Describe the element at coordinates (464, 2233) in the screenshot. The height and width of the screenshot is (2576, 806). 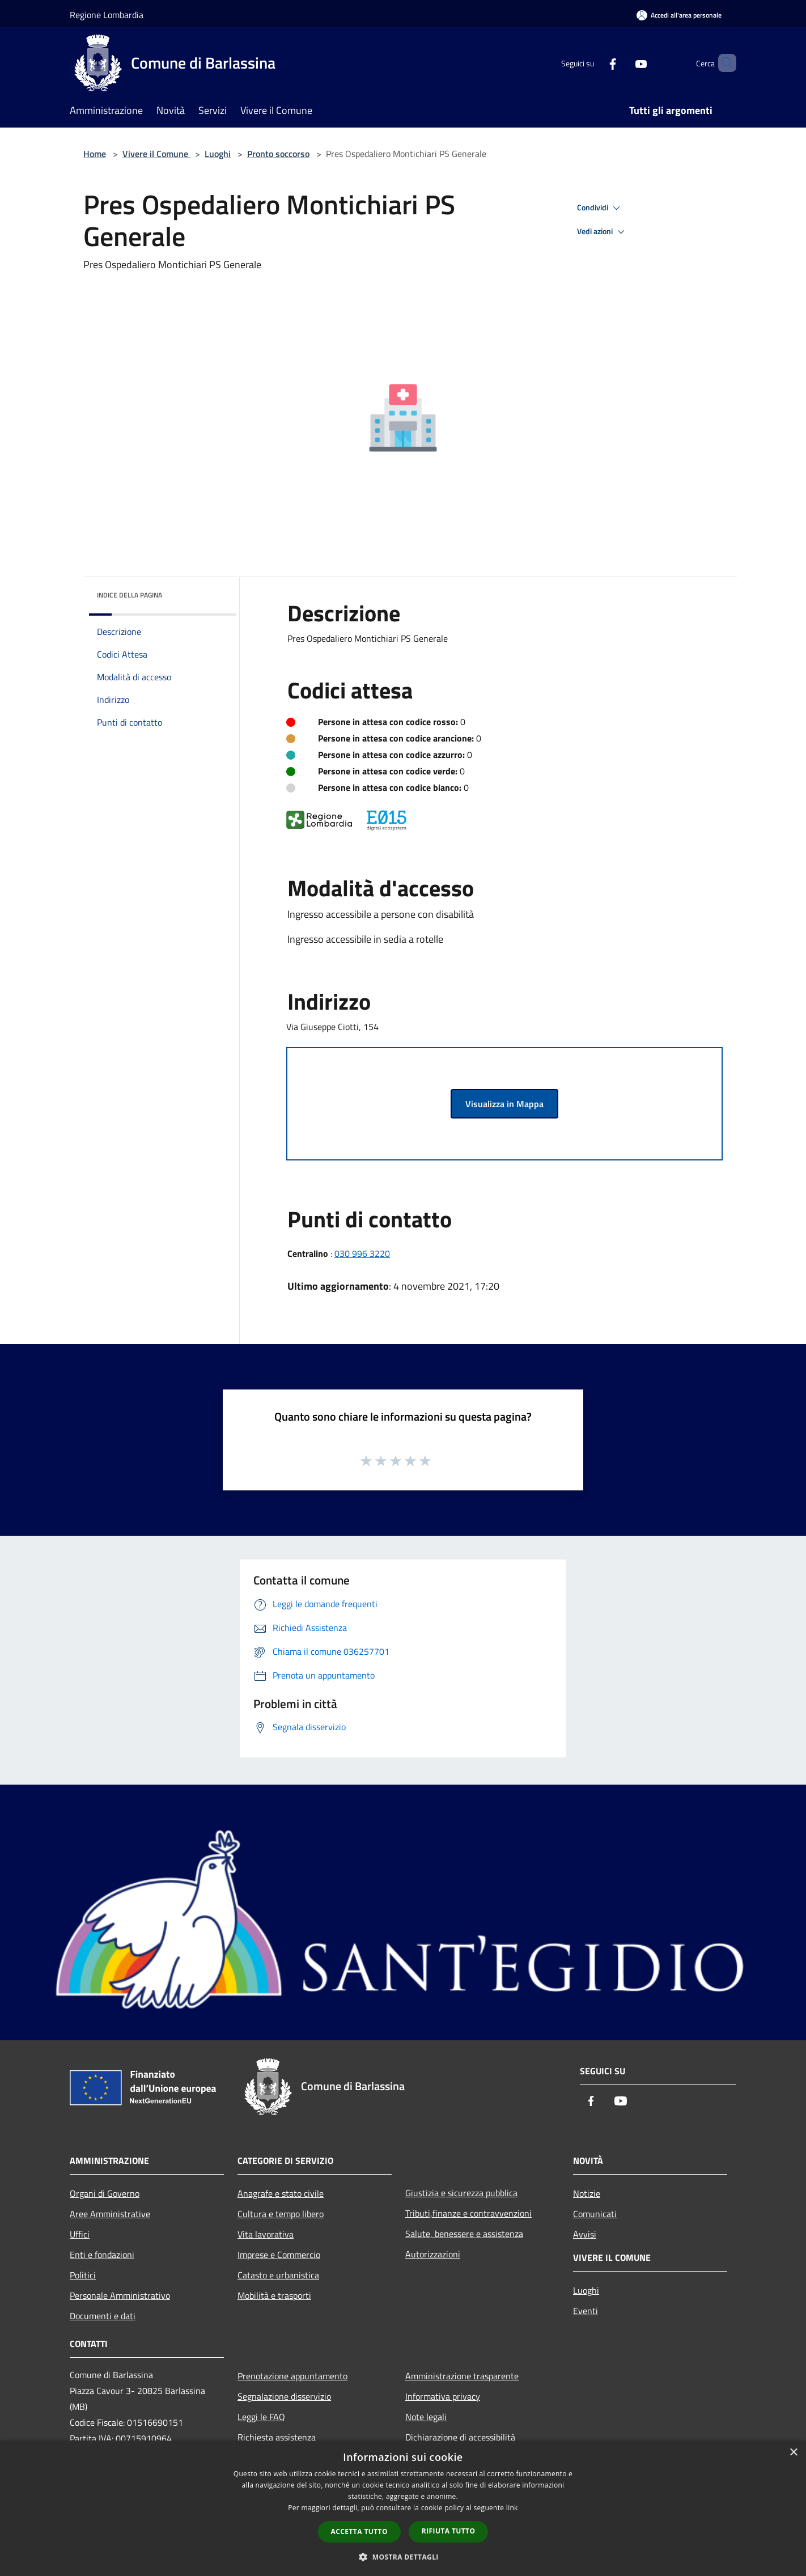
I see `Salute, benessere e assistenza` at that location.